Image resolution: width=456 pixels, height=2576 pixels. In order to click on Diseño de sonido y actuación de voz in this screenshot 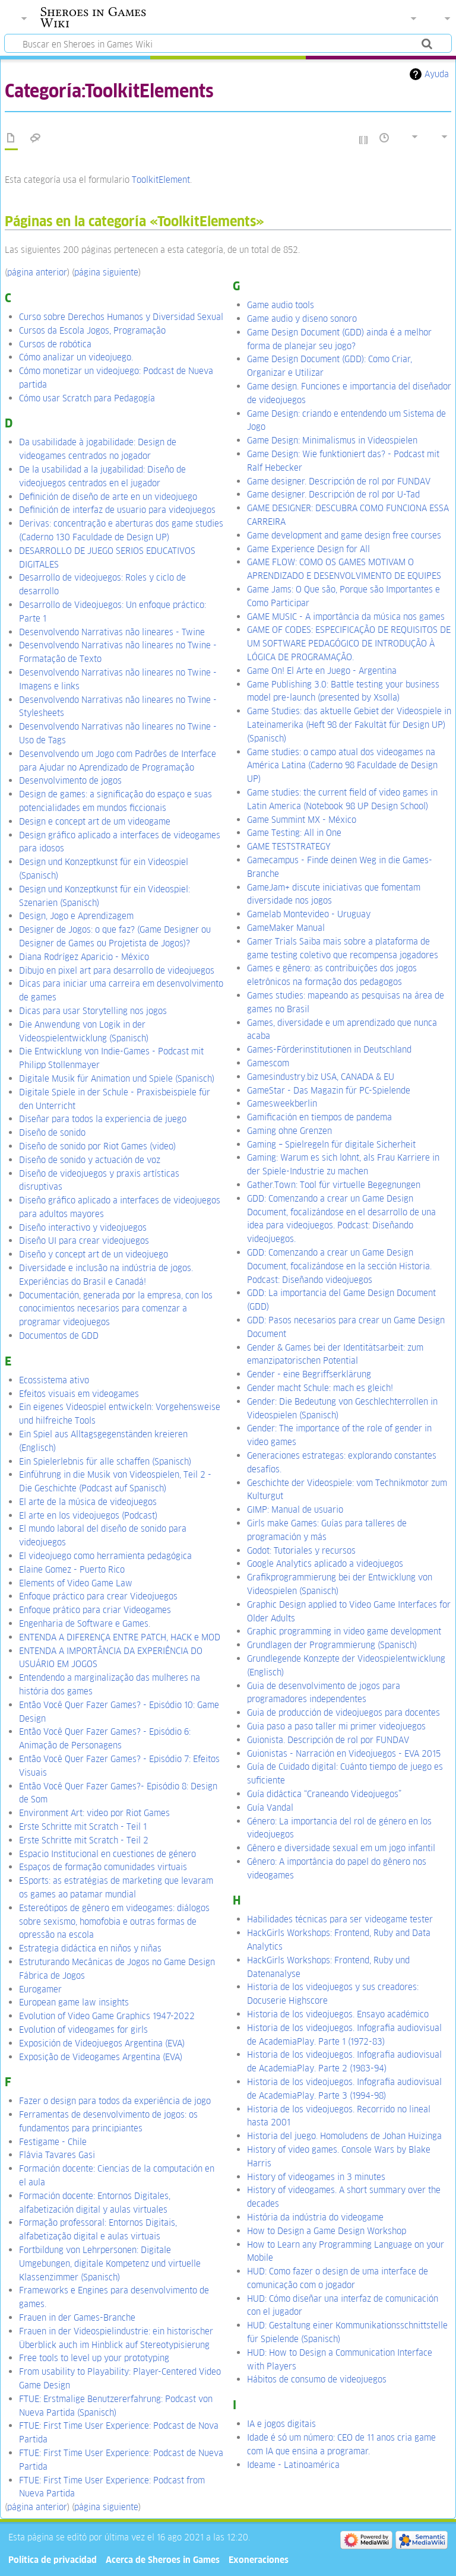, I will do `click(89, 1159)`.